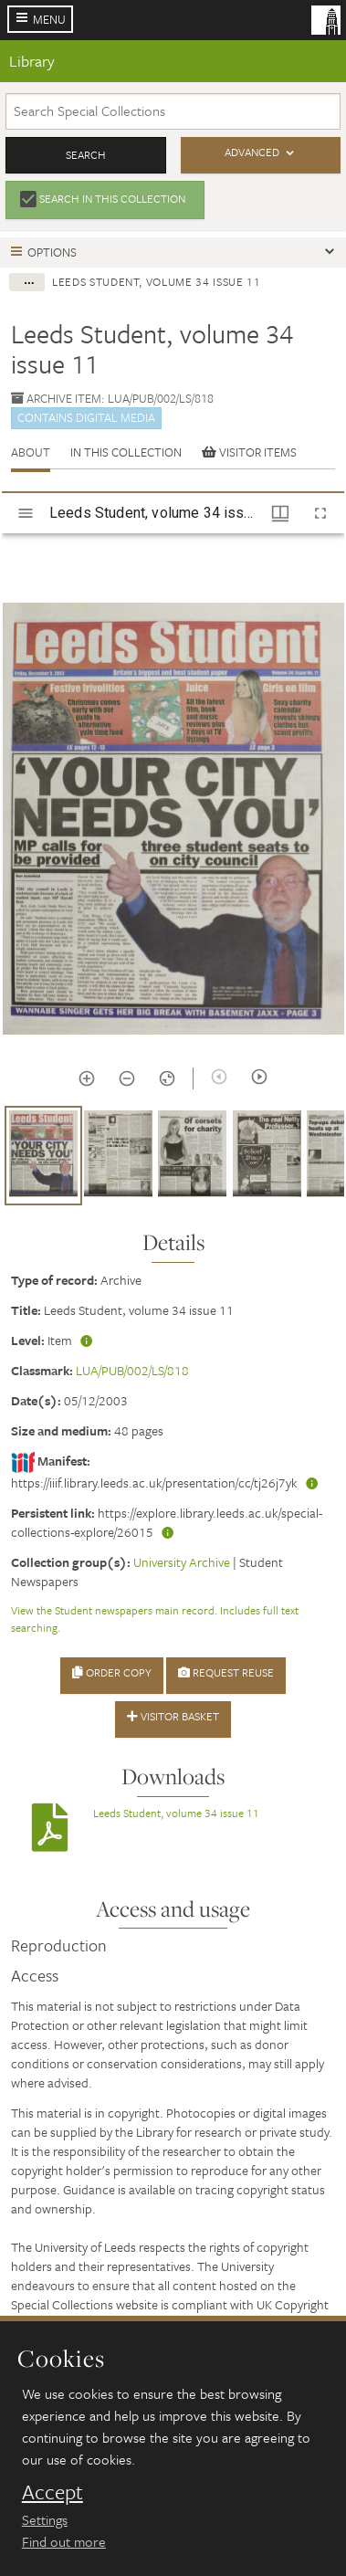  I want to click on About, so click(30, 452).